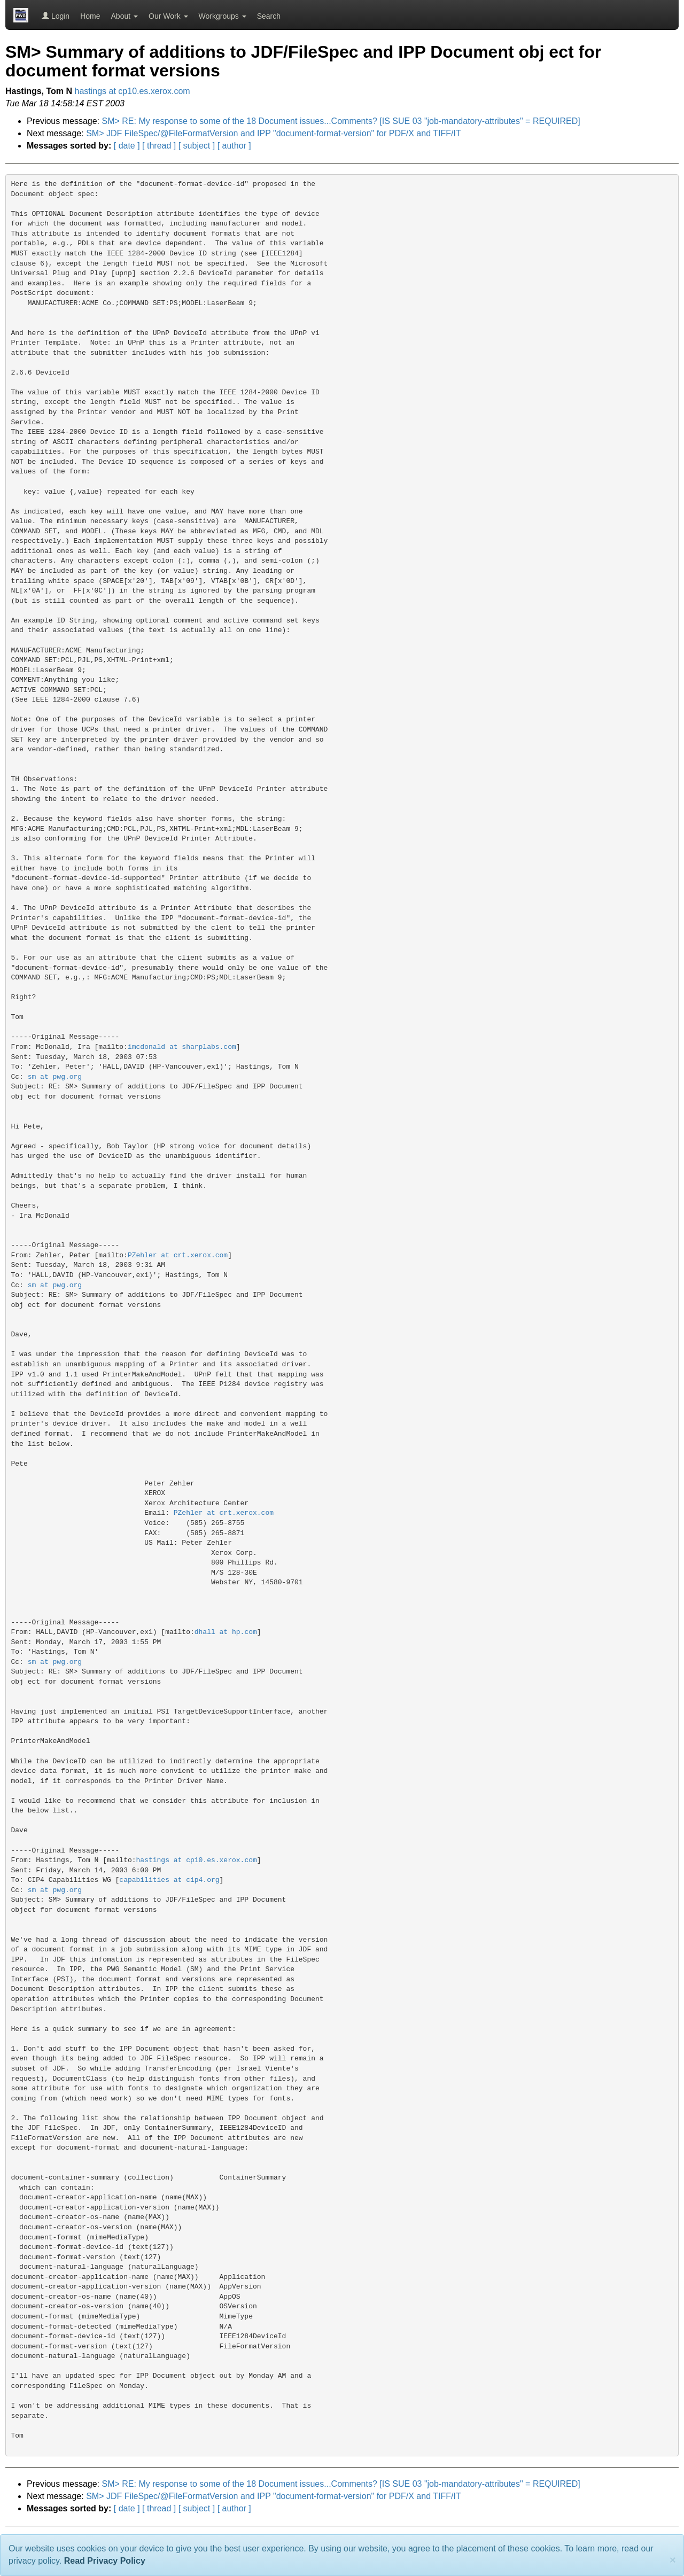  What do you see at coordinates (127, 145) in the screenshot?
I see `[ date ]` at bounding box center [127, 145].